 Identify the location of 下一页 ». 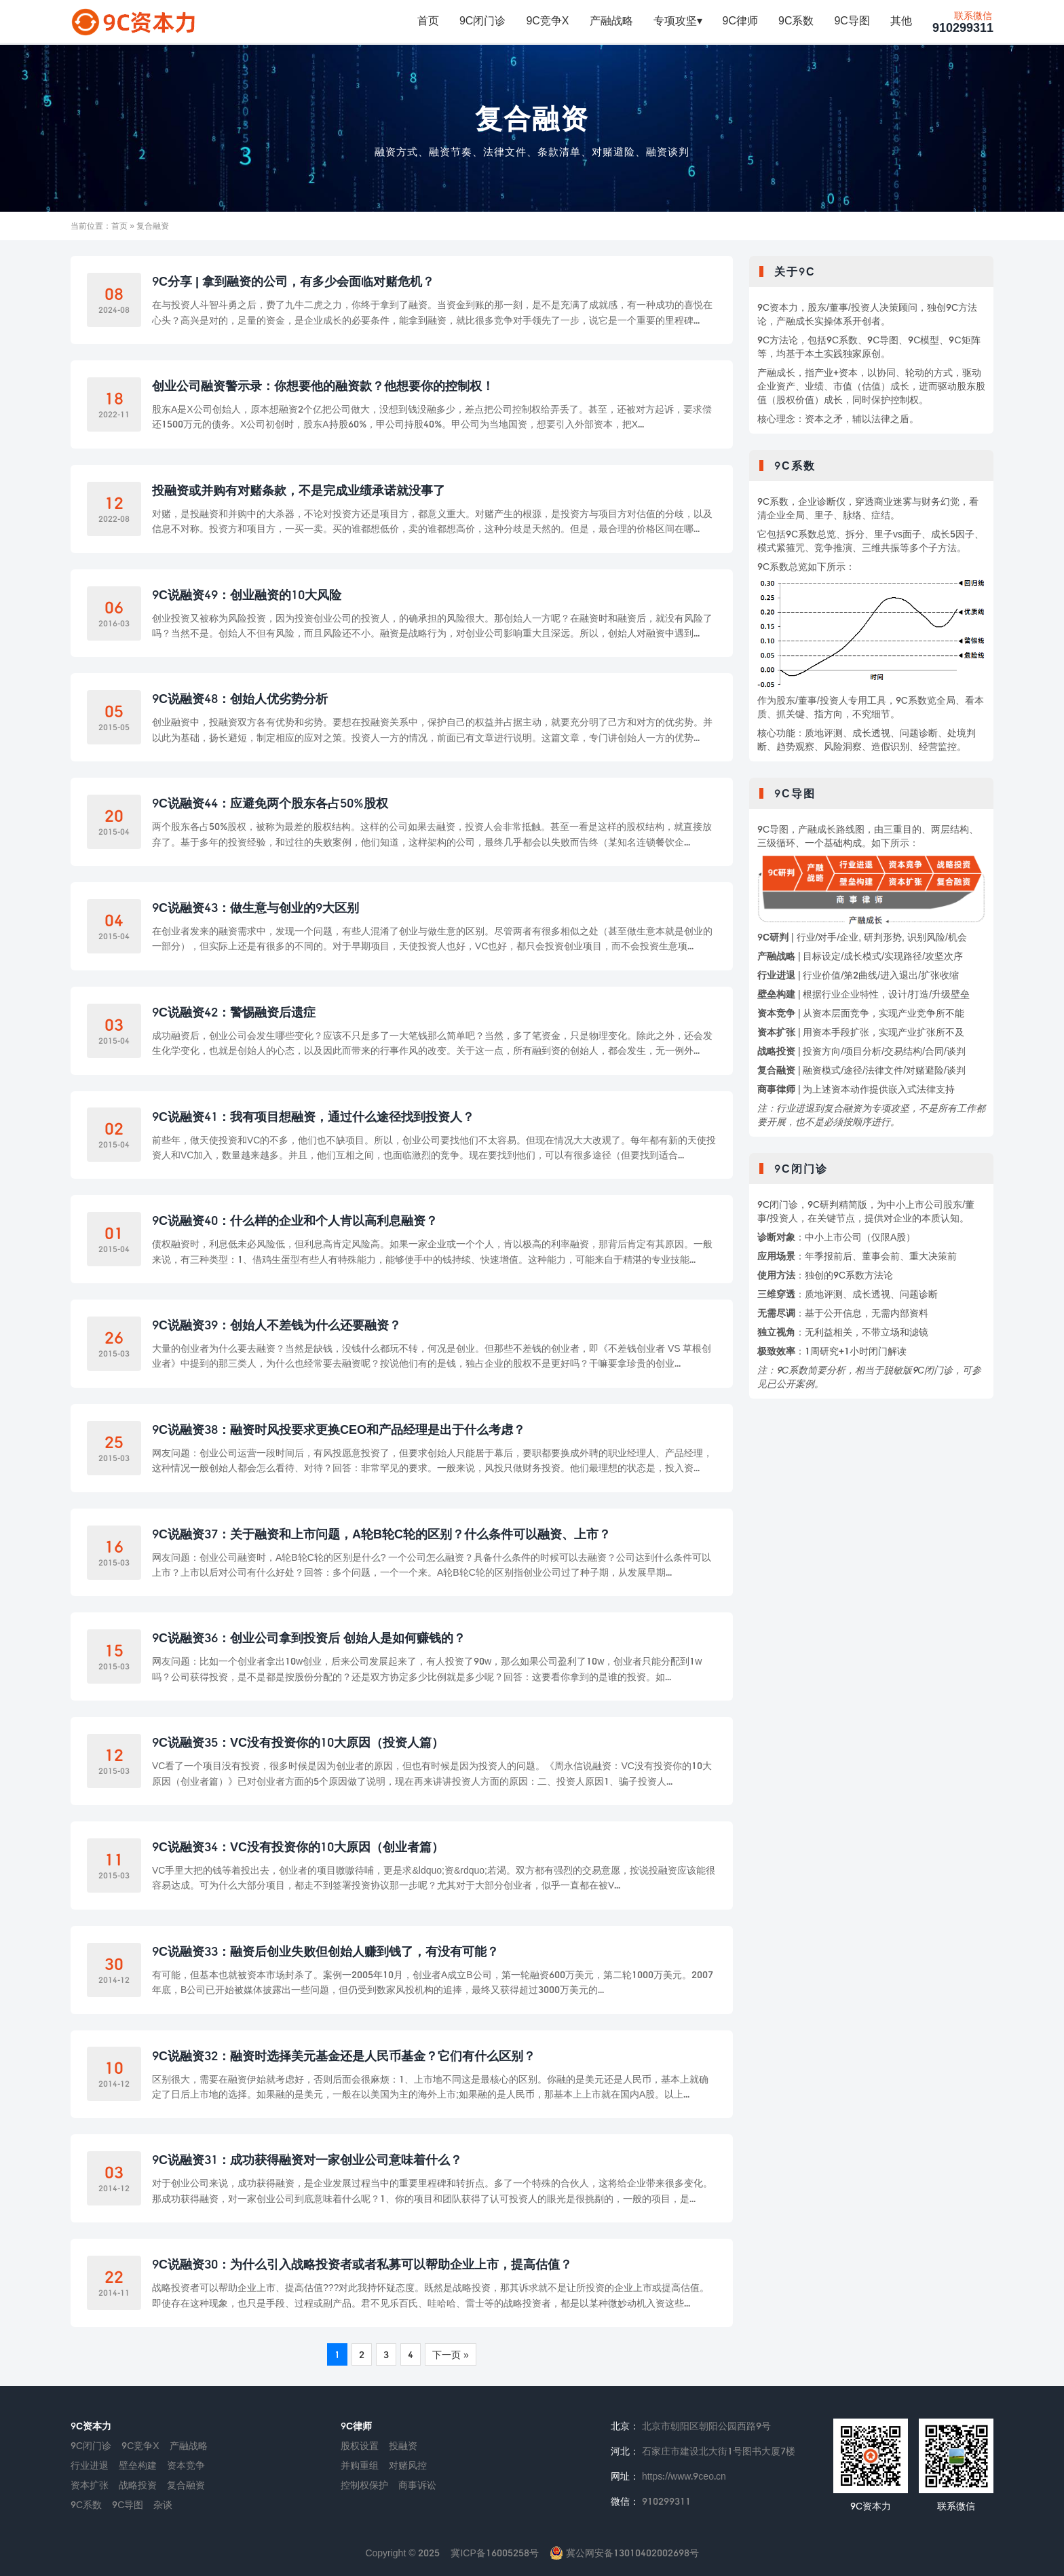
(450, 2354).